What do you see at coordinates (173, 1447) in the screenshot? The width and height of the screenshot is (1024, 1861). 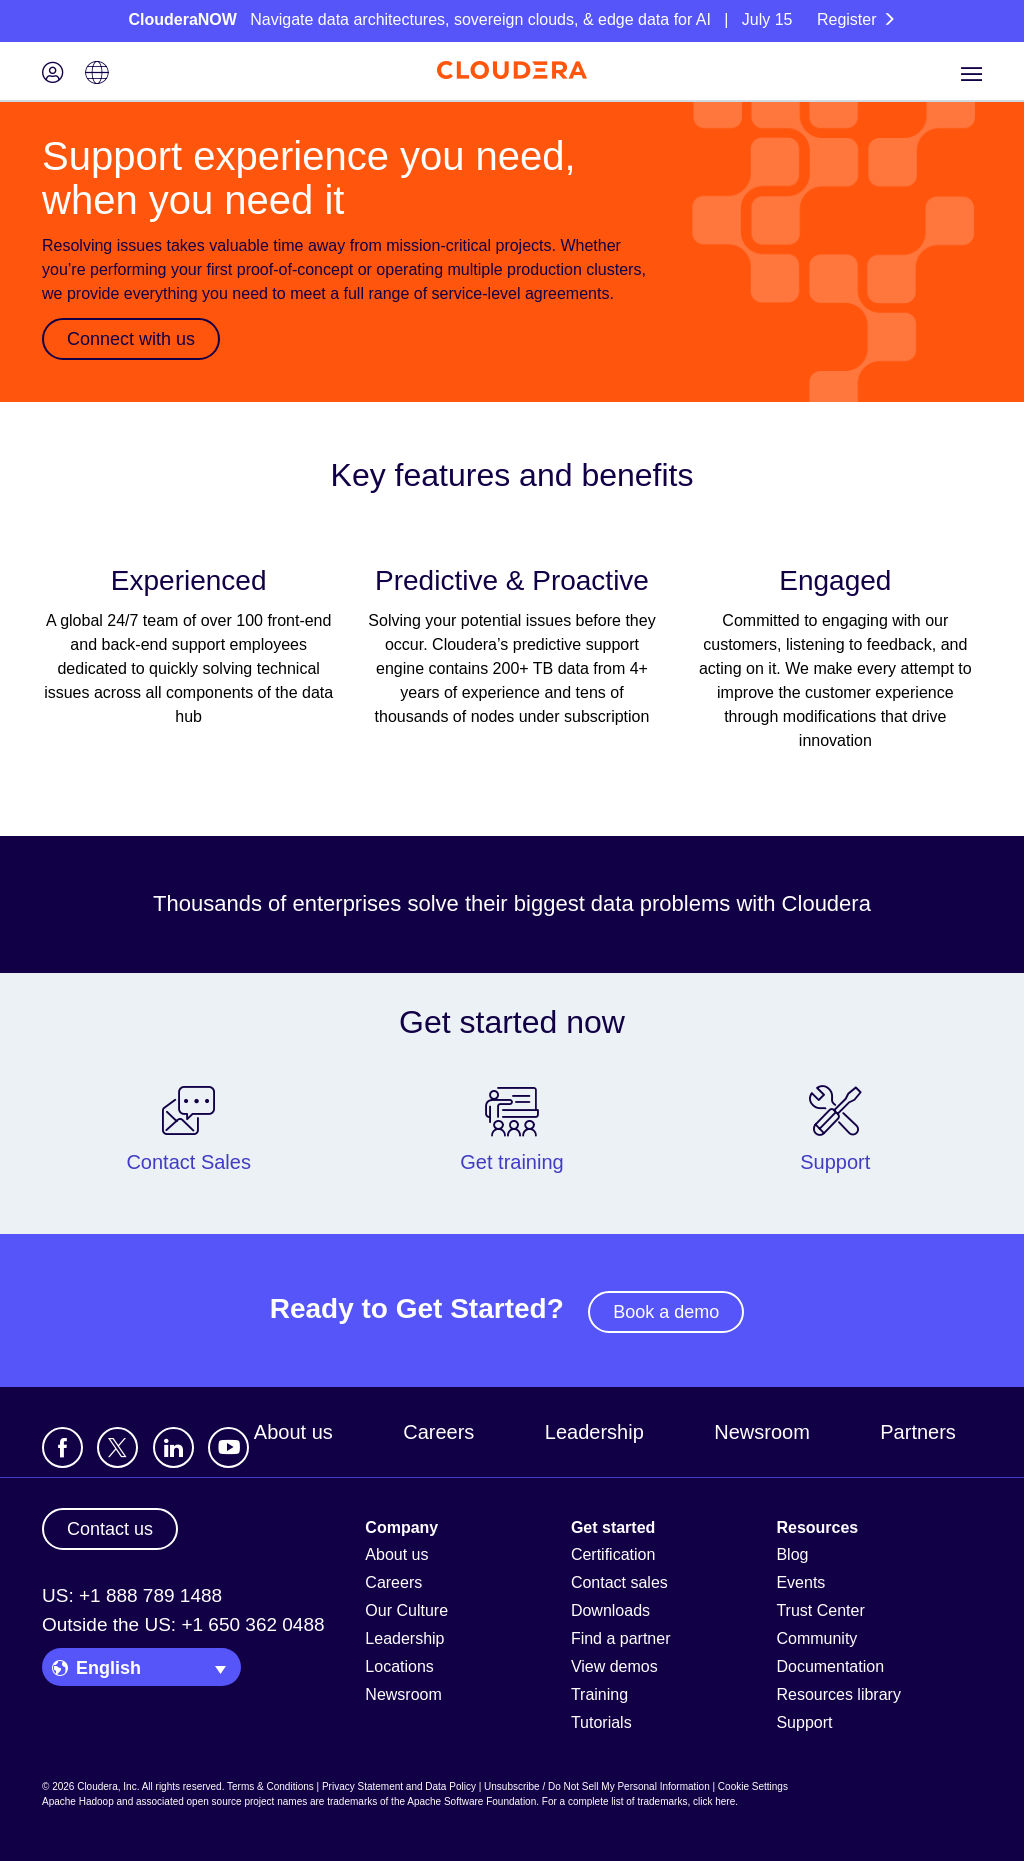 I see `[Visit Cloudera's LinkedIn account]` at bounding box center [173, 1447].